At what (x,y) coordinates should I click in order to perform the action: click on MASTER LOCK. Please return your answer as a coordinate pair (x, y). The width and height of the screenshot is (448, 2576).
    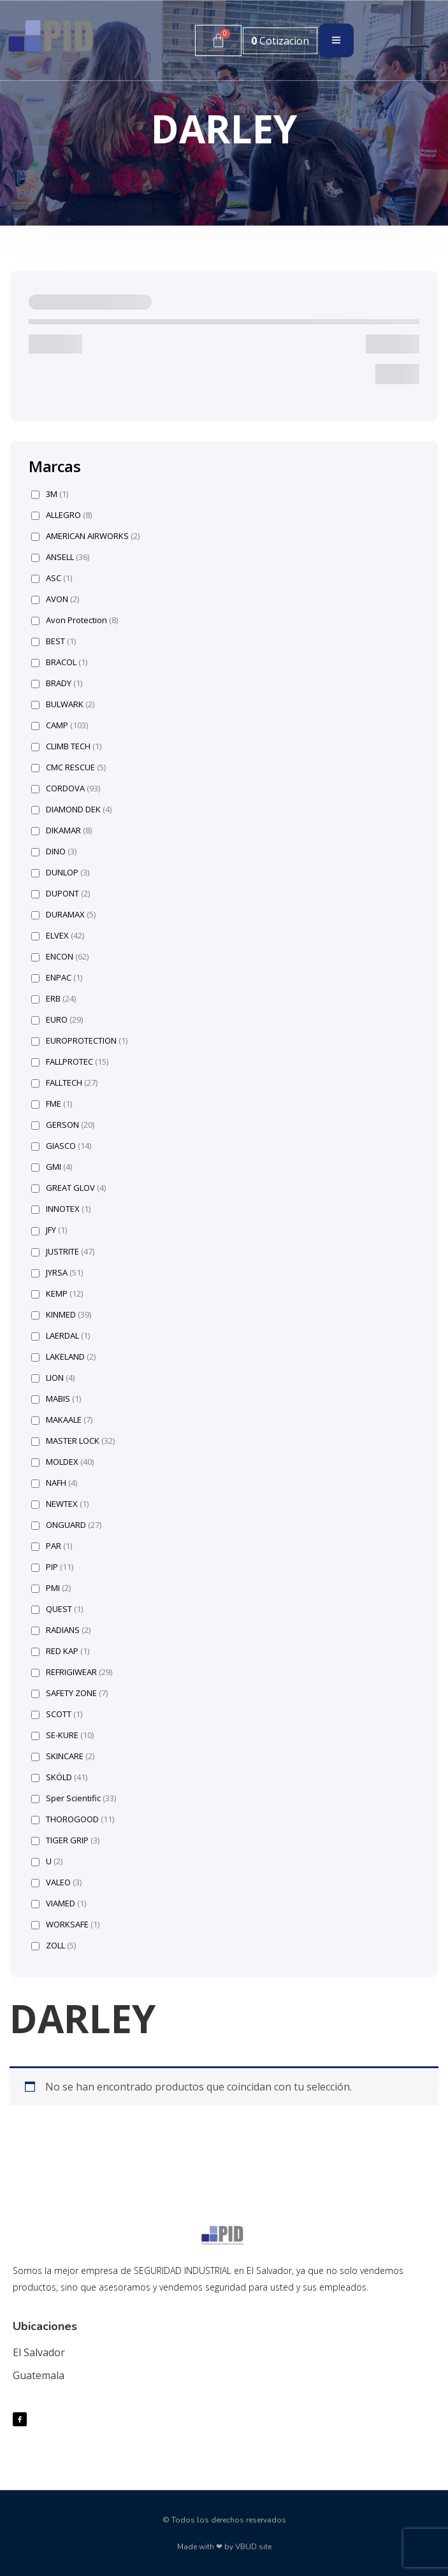
    Looking at the image, I should click on (73, 1441).